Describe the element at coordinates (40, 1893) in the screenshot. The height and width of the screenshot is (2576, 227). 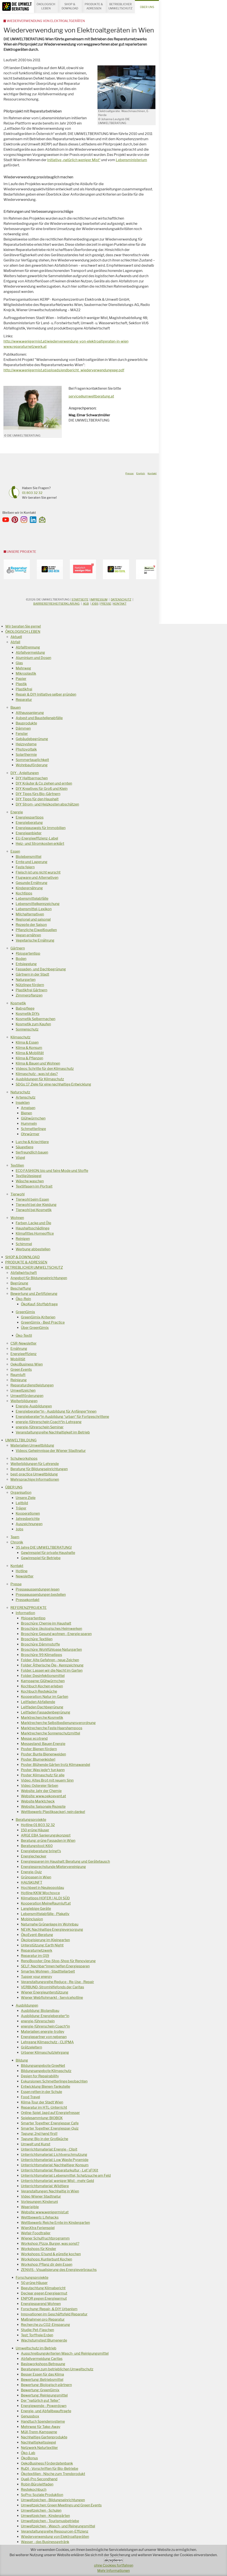
I see `Hotline KKW Mochovce` at that location.